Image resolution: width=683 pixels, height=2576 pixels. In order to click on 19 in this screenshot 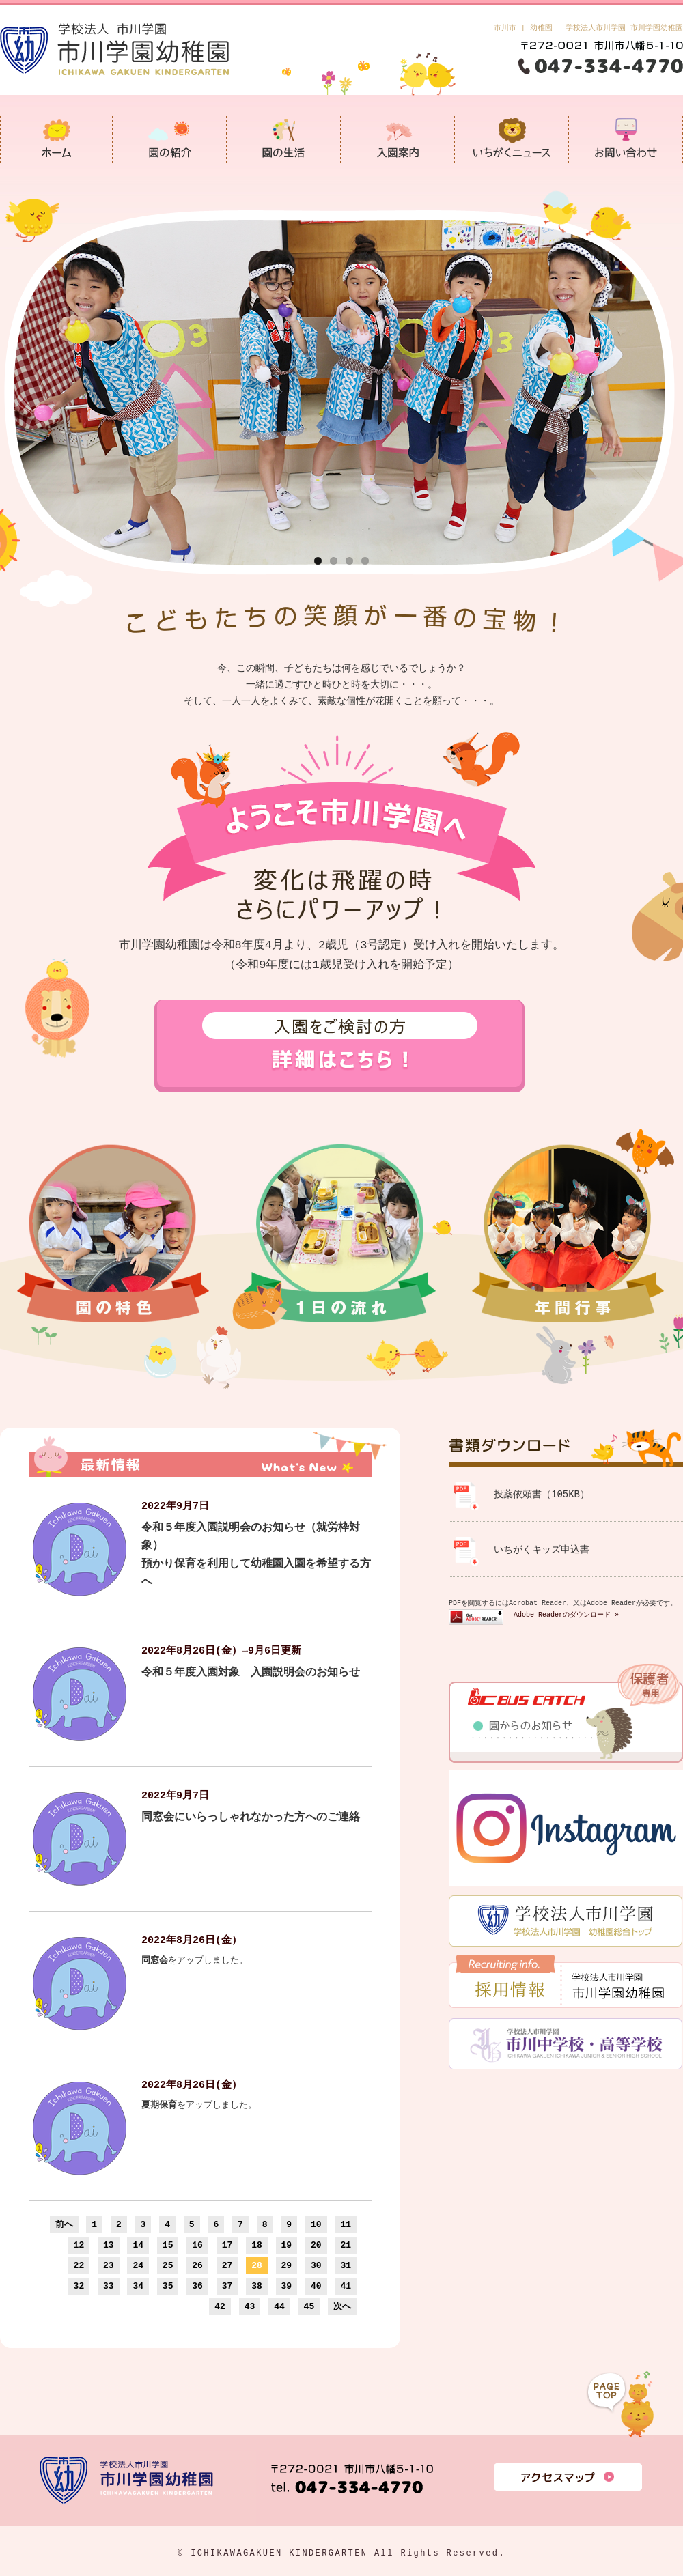, I will do `click(286, 2245)`.